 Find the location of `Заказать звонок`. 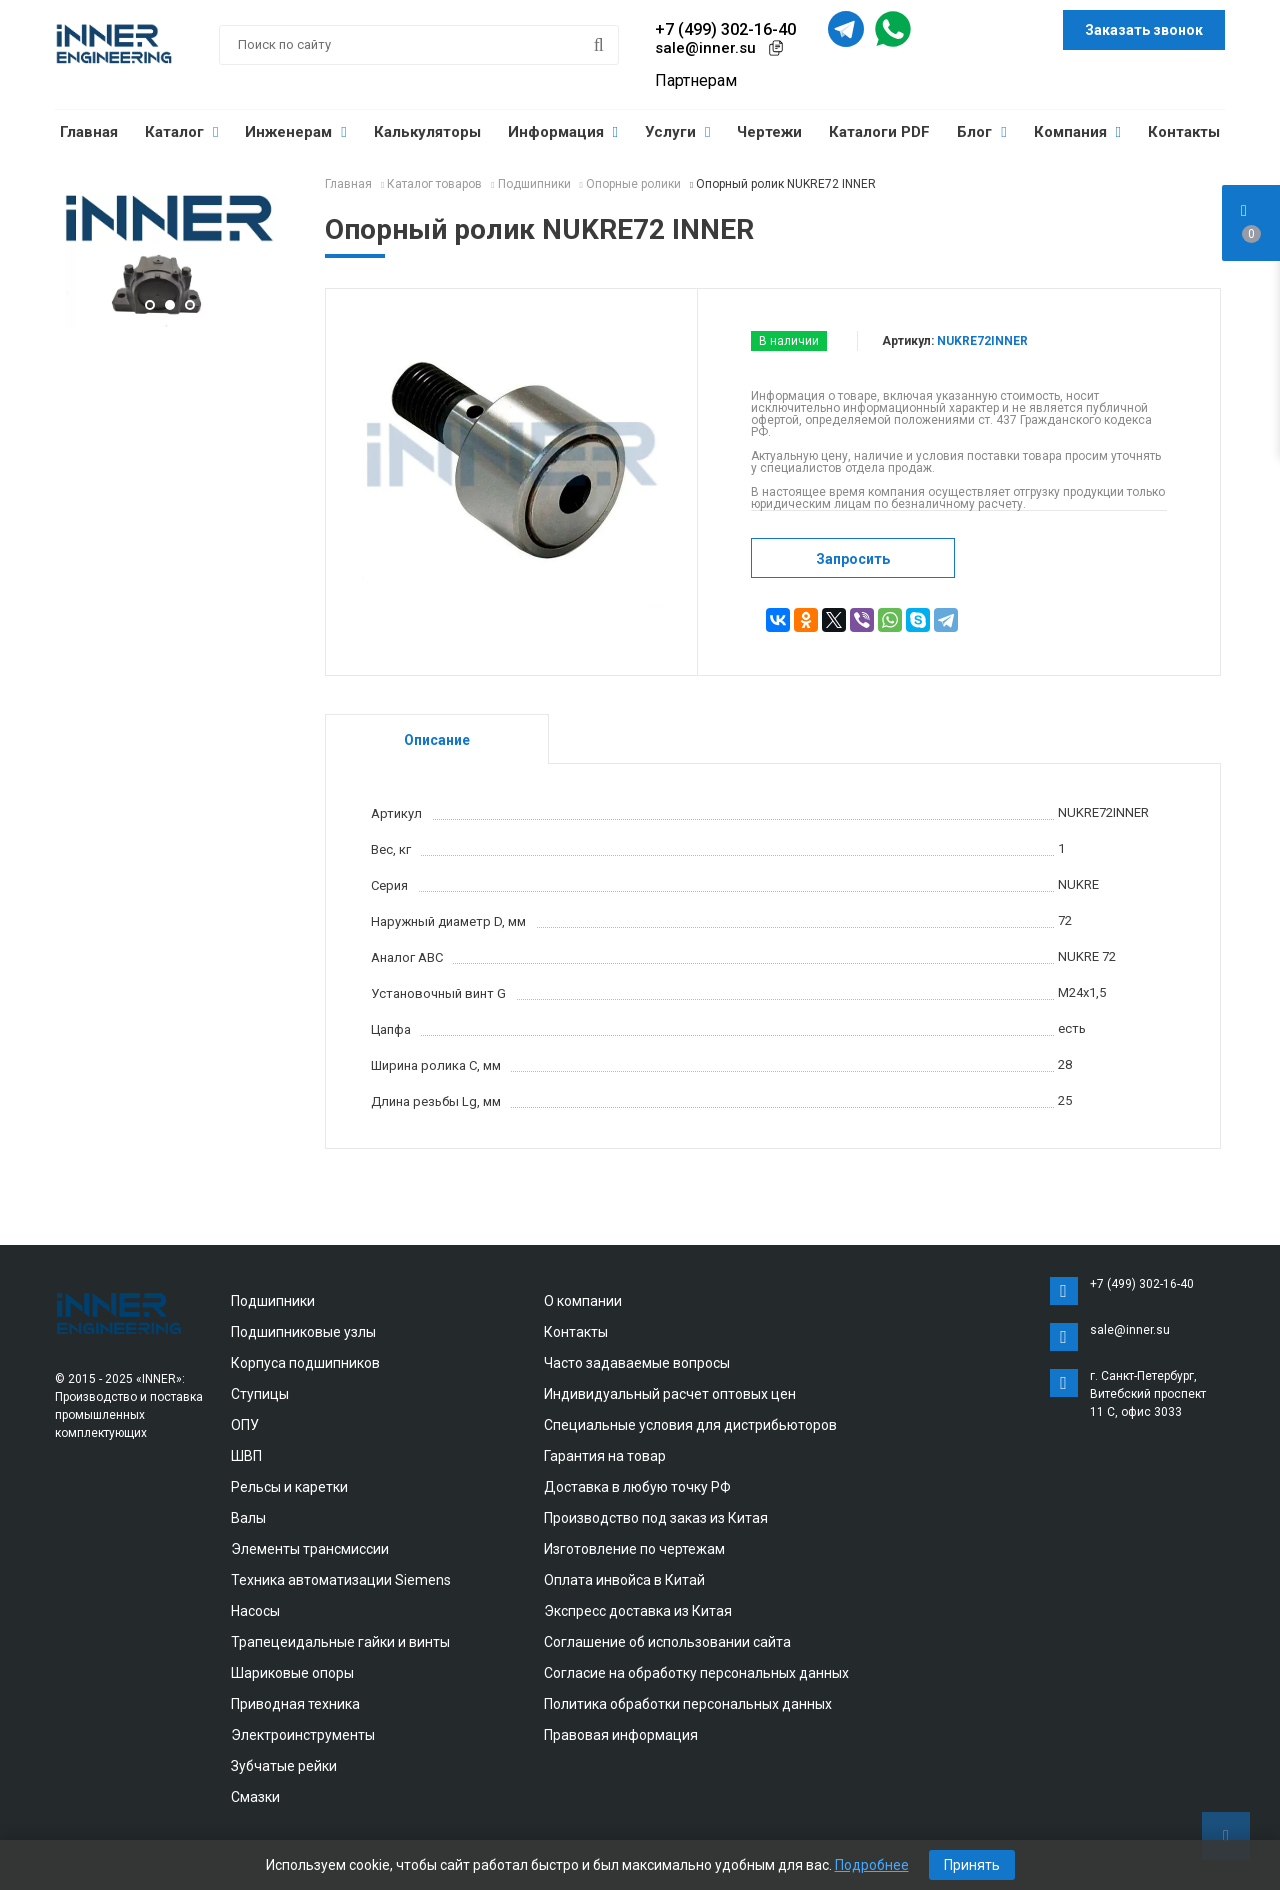

Заказать звонок is located at coordinates (1144, 30).